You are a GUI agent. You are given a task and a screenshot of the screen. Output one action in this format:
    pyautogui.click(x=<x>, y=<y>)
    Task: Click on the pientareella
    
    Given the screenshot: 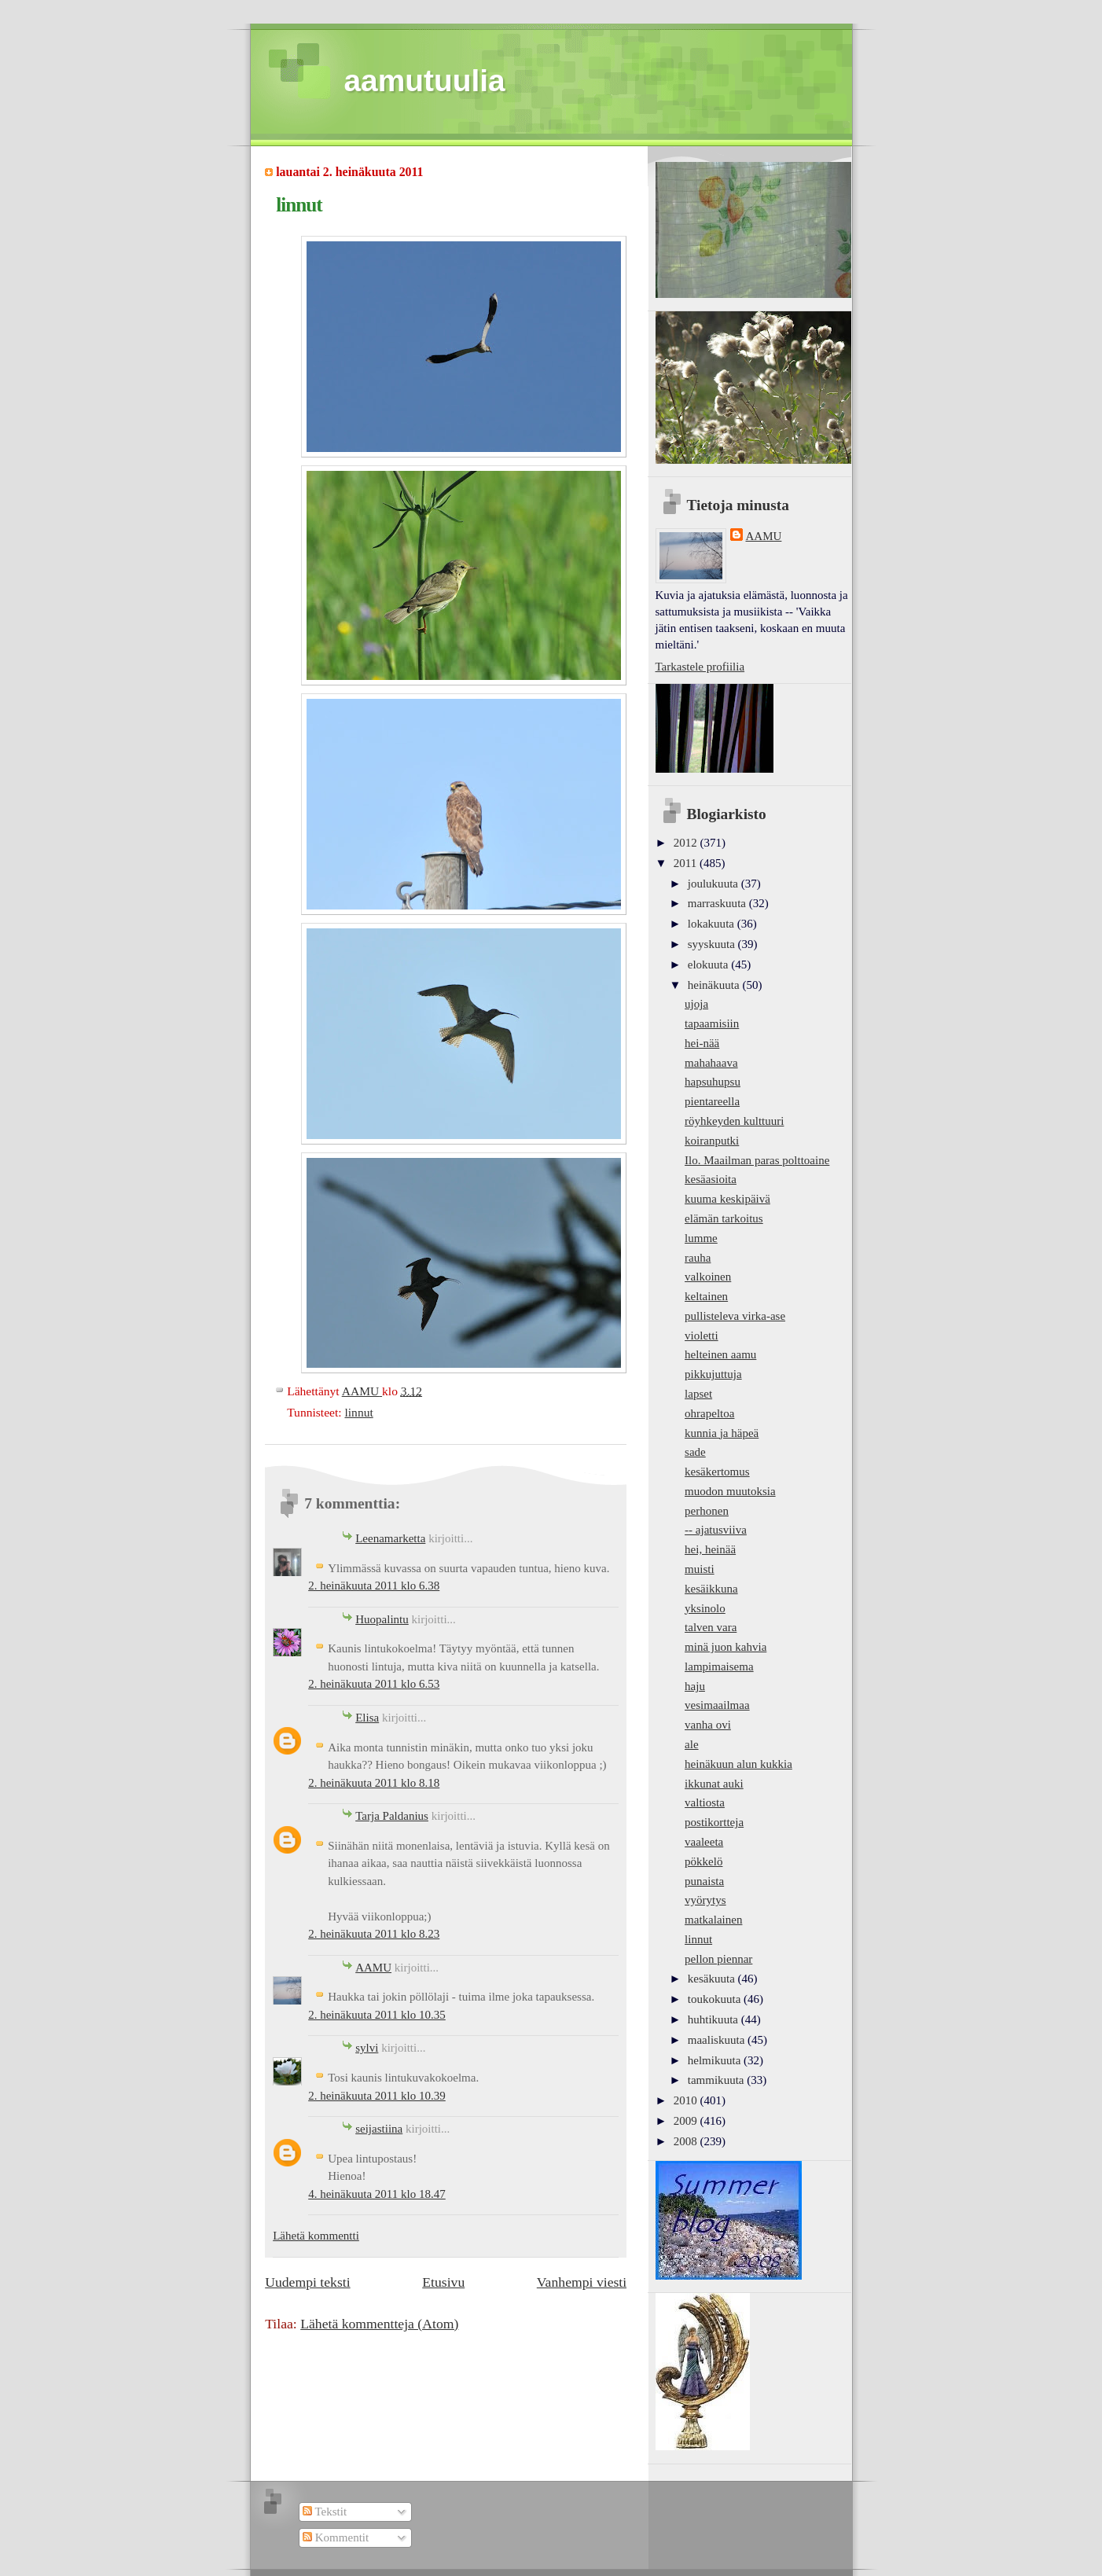 What is the action you would take?
    pyautogui.click(x=712, y=1101)
    